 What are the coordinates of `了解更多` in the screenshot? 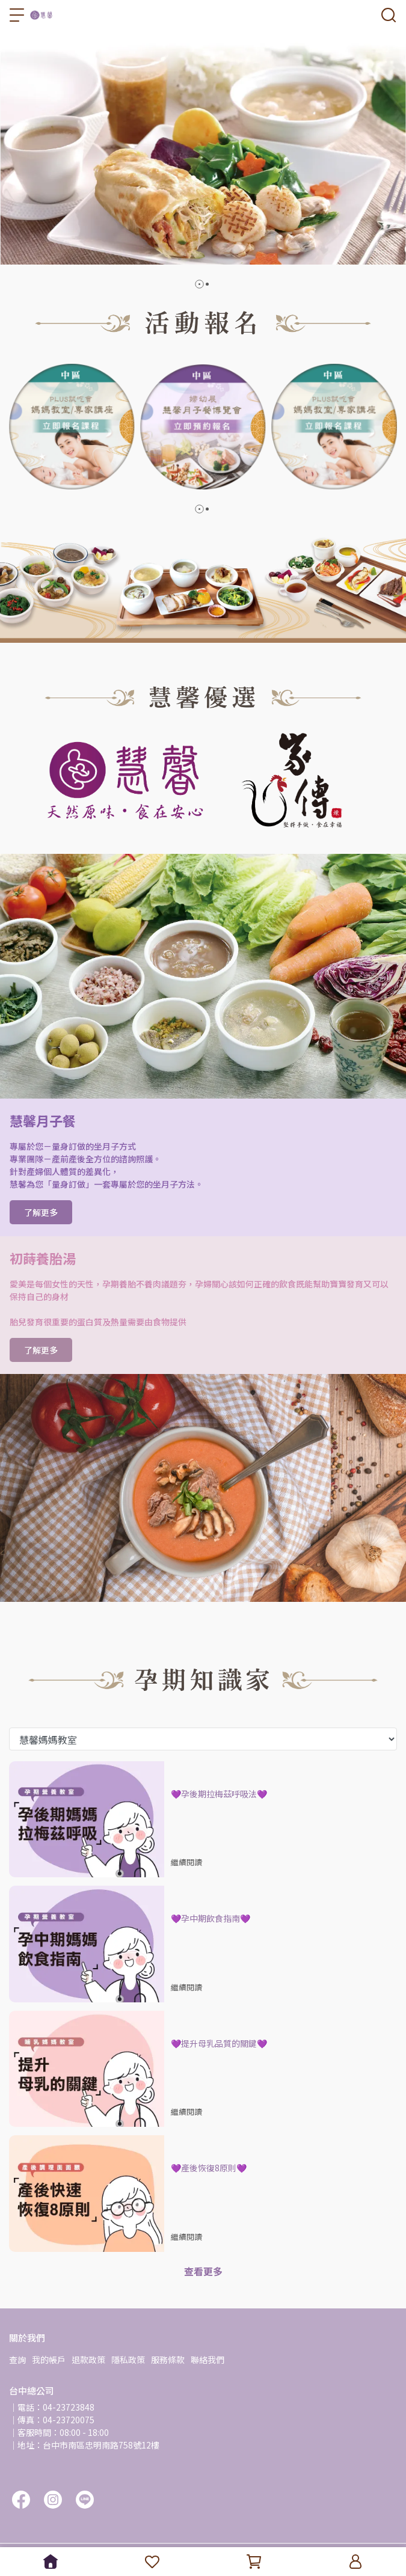 It's located at (41, 1212).